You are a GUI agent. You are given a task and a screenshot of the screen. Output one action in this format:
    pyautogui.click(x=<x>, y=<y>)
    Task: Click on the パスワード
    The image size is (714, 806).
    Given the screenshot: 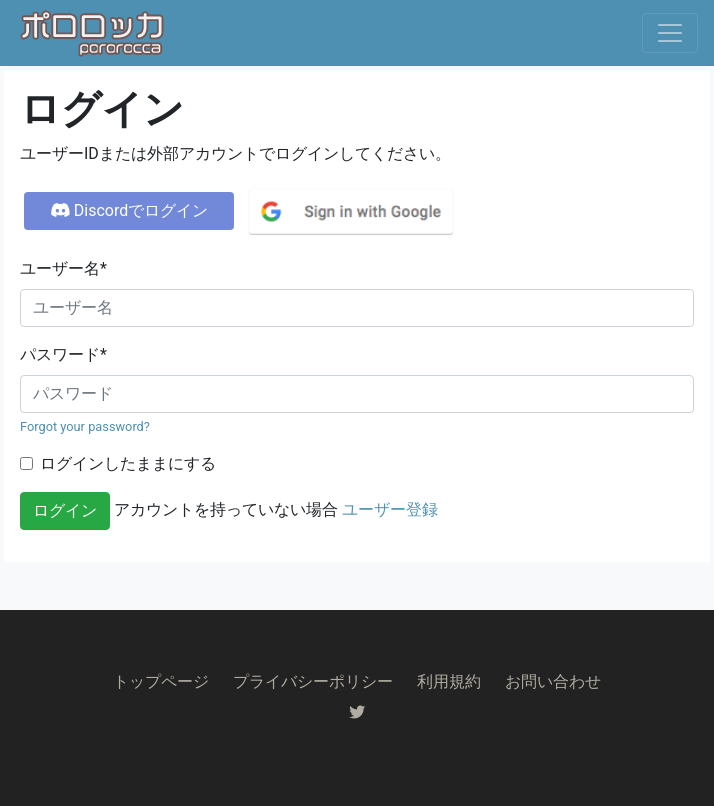 What is the action you would take?
    pyautogui.click(x=63, y=354)
    